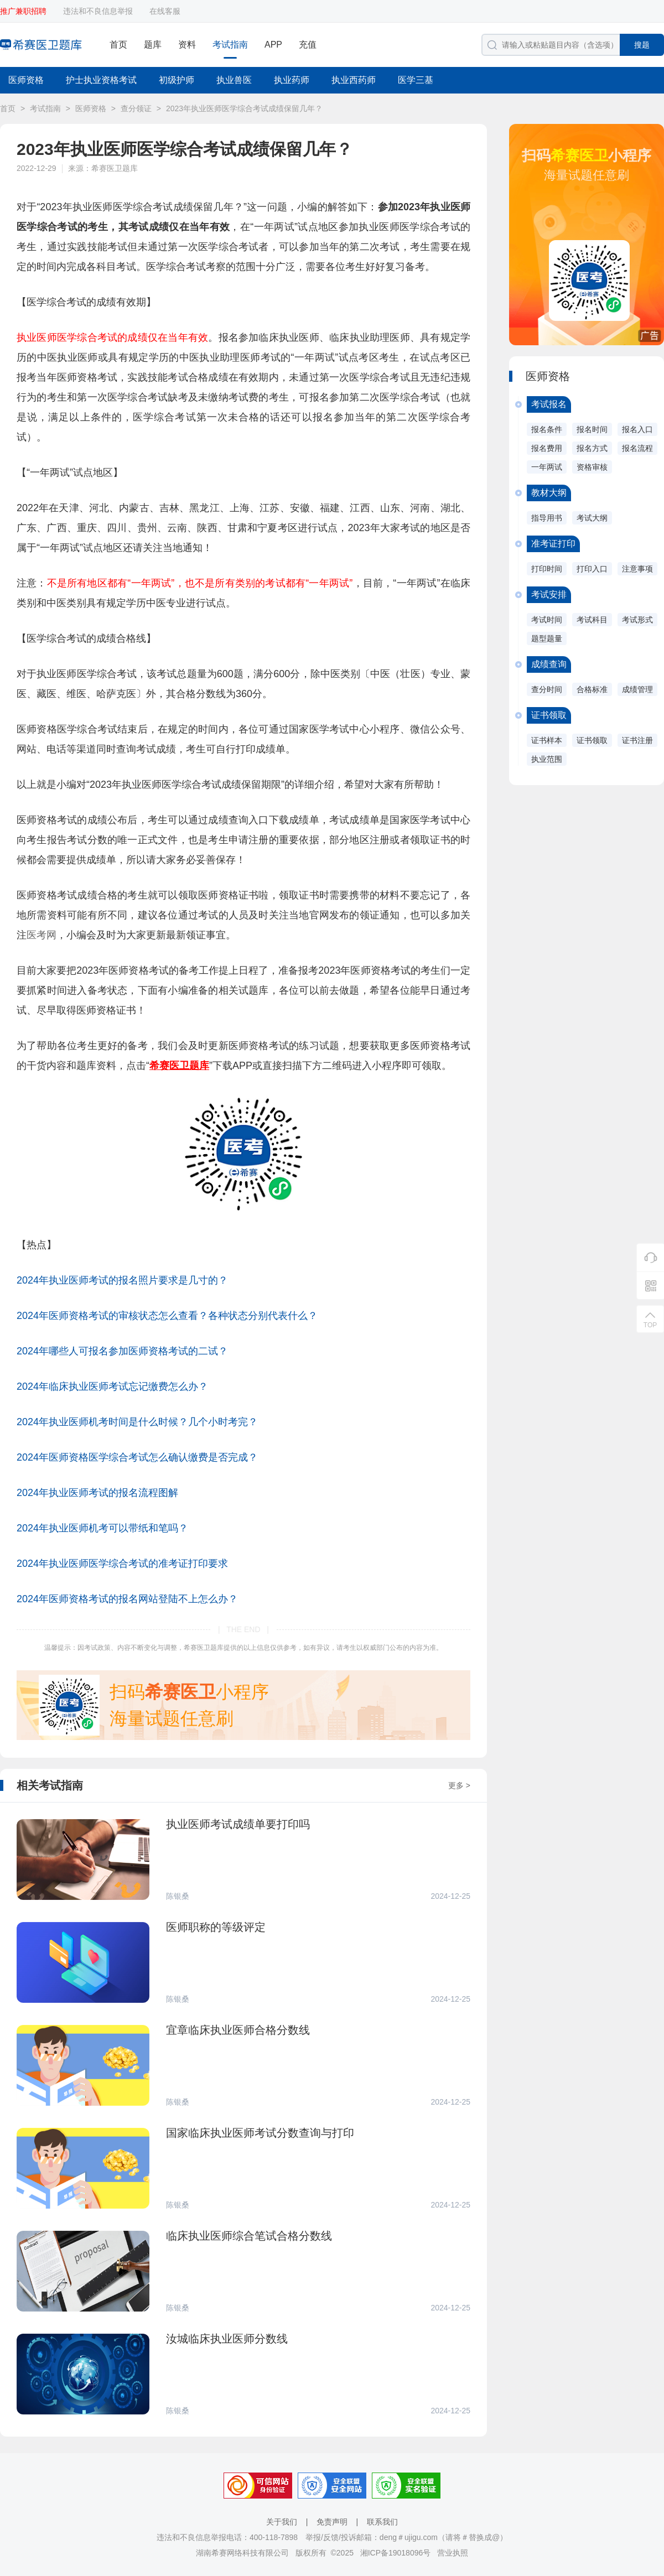  What do you see at coordinates (273, 44) in the screenshot?
I see `APP` at bounding box center [273, 44].